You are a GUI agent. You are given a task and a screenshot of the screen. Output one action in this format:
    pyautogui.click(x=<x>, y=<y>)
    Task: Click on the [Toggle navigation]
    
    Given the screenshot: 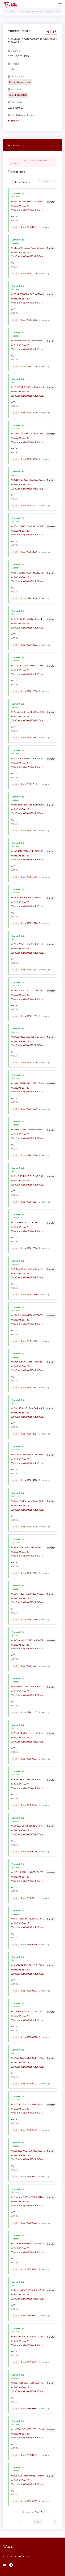 What is the action you would take?
    pyautogui.click(x=58, y=5)
    